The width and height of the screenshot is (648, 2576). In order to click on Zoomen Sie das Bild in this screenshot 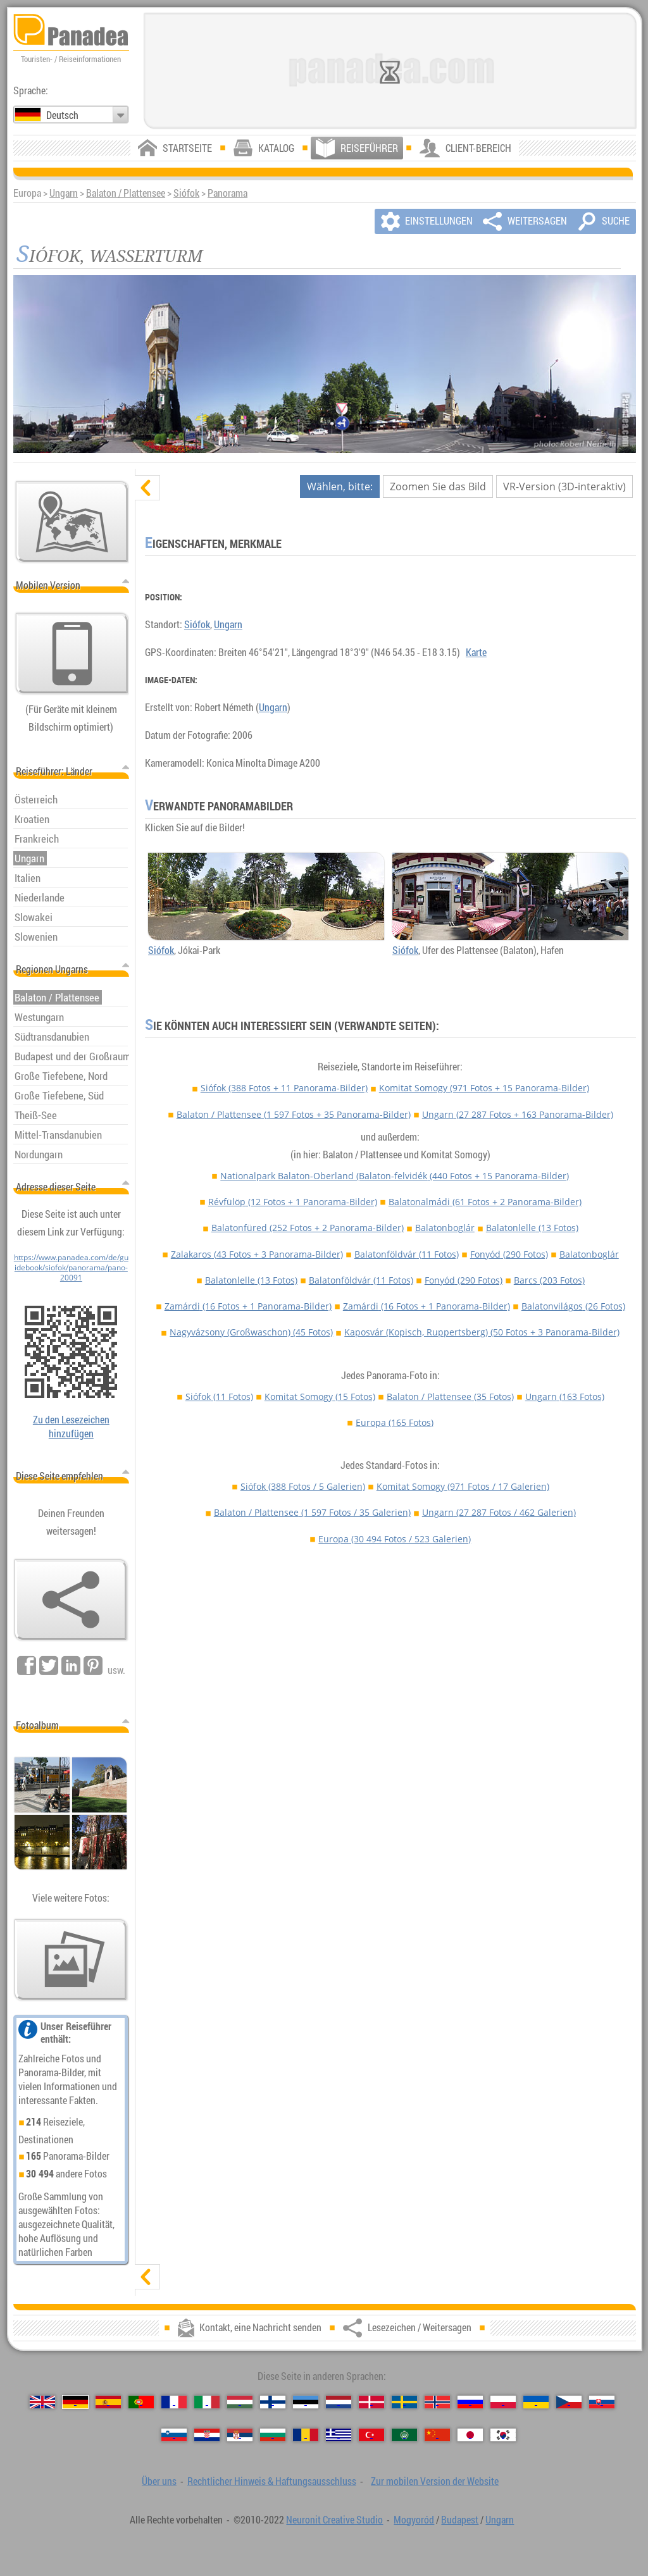, I will do `click(438, 486)`.